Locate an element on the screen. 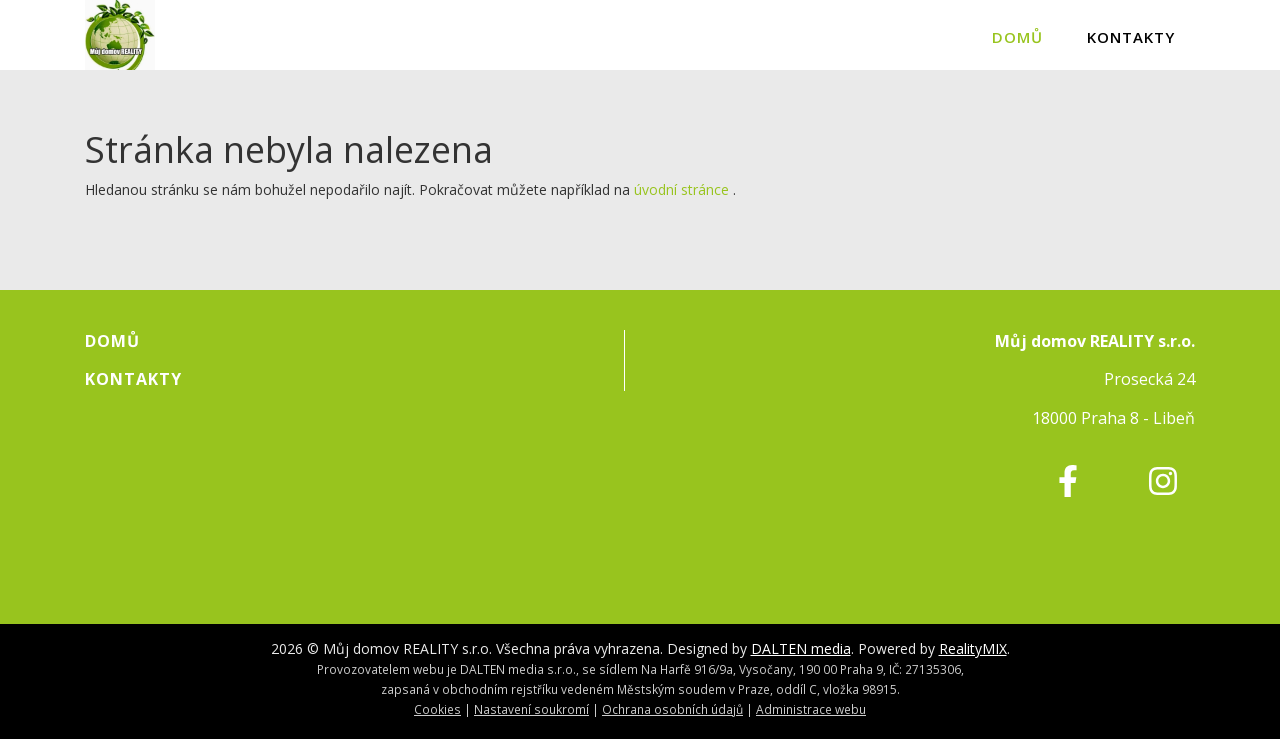  Domů is located at coordinates (1017, 37).